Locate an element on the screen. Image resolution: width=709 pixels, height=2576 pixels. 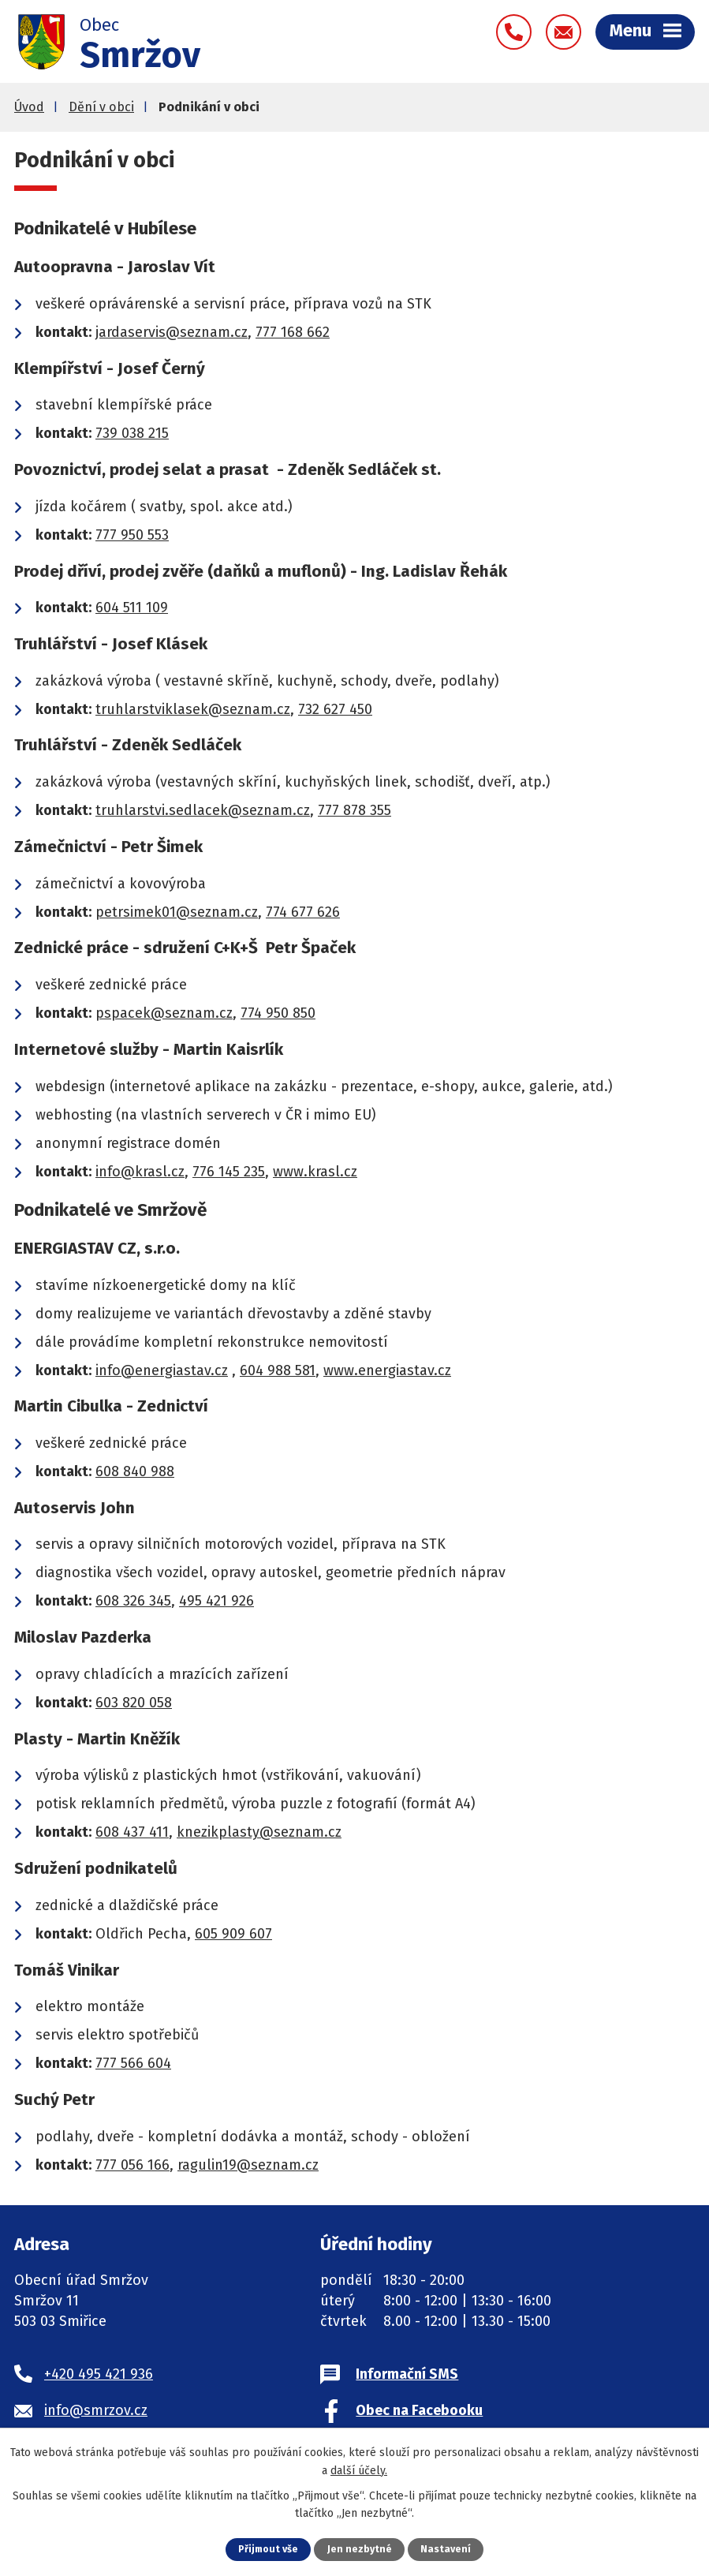
739 038 215 is located at coordinates (132, 436).